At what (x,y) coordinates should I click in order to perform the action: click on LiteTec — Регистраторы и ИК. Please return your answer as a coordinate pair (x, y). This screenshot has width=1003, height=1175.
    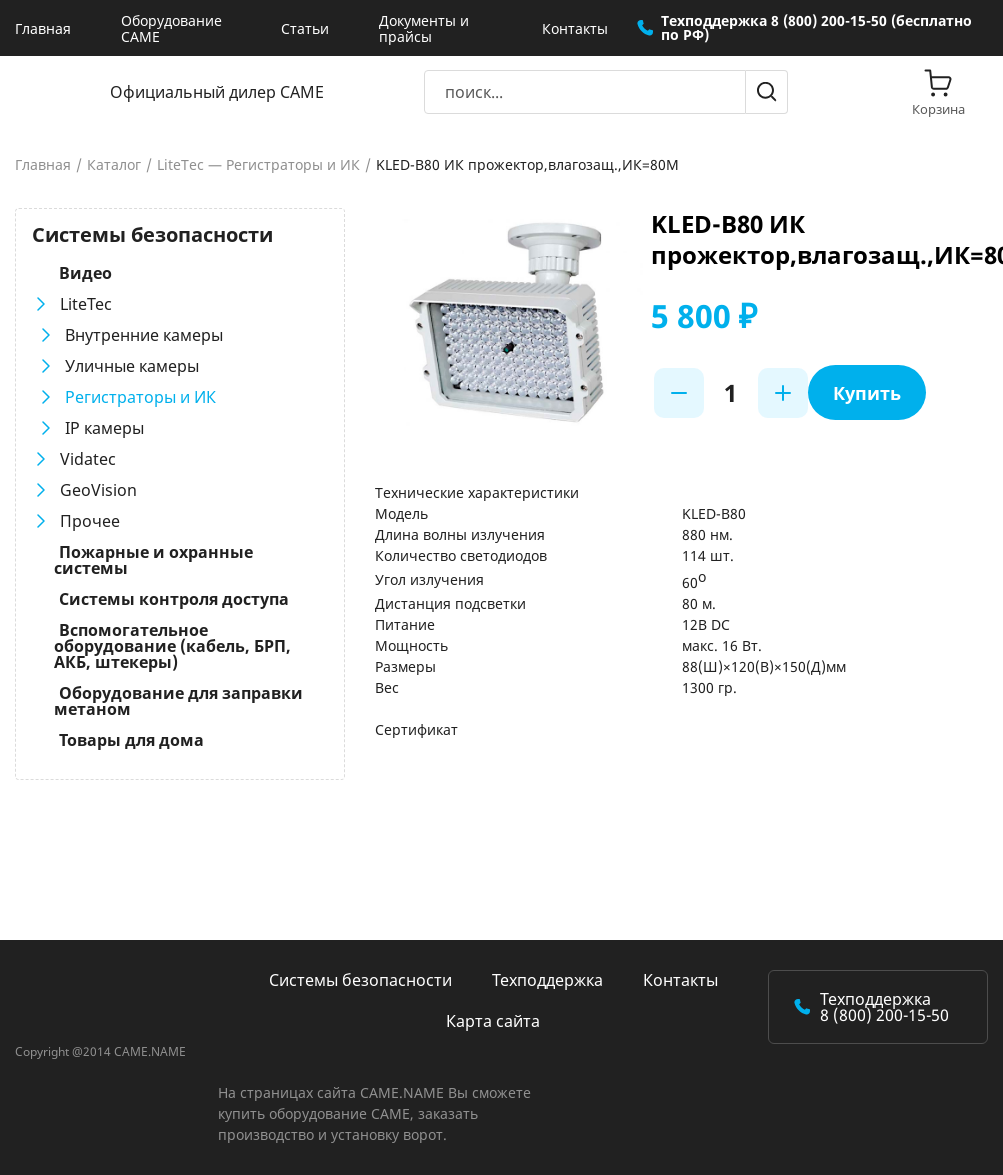
    Looking at the image, I should click on (258, 165).